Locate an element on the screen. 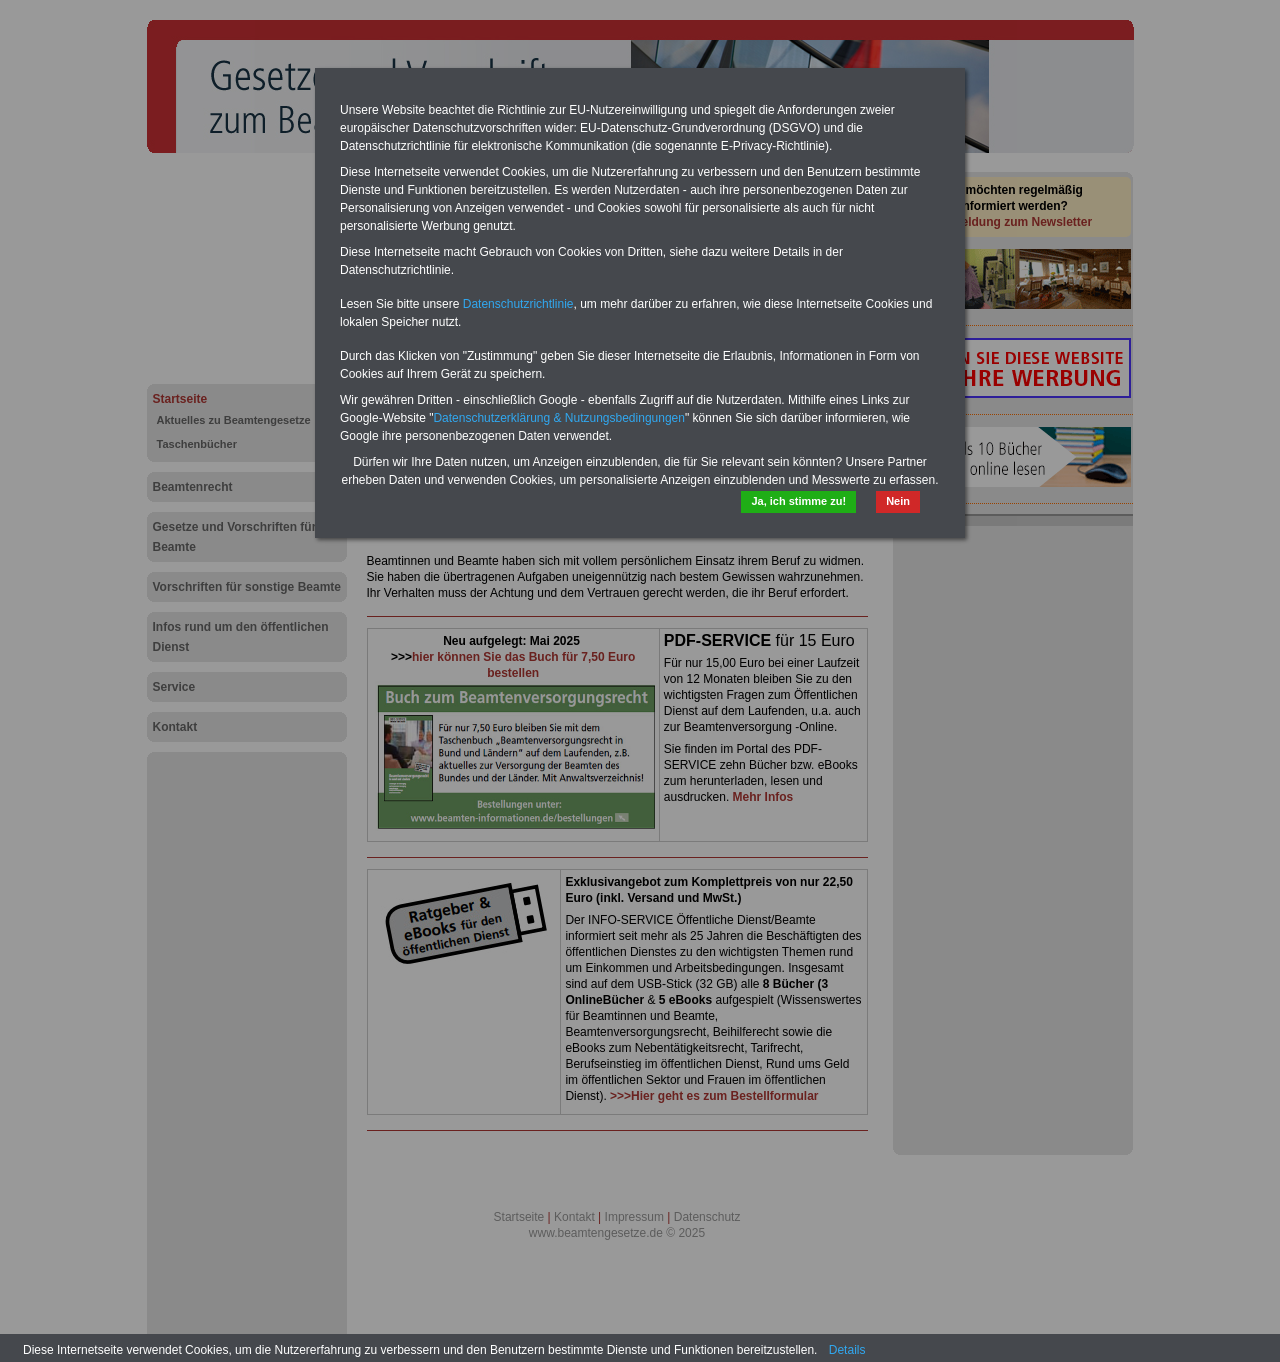 The image size is (1280, 1362). Nein is located at coordinates (898, 501).